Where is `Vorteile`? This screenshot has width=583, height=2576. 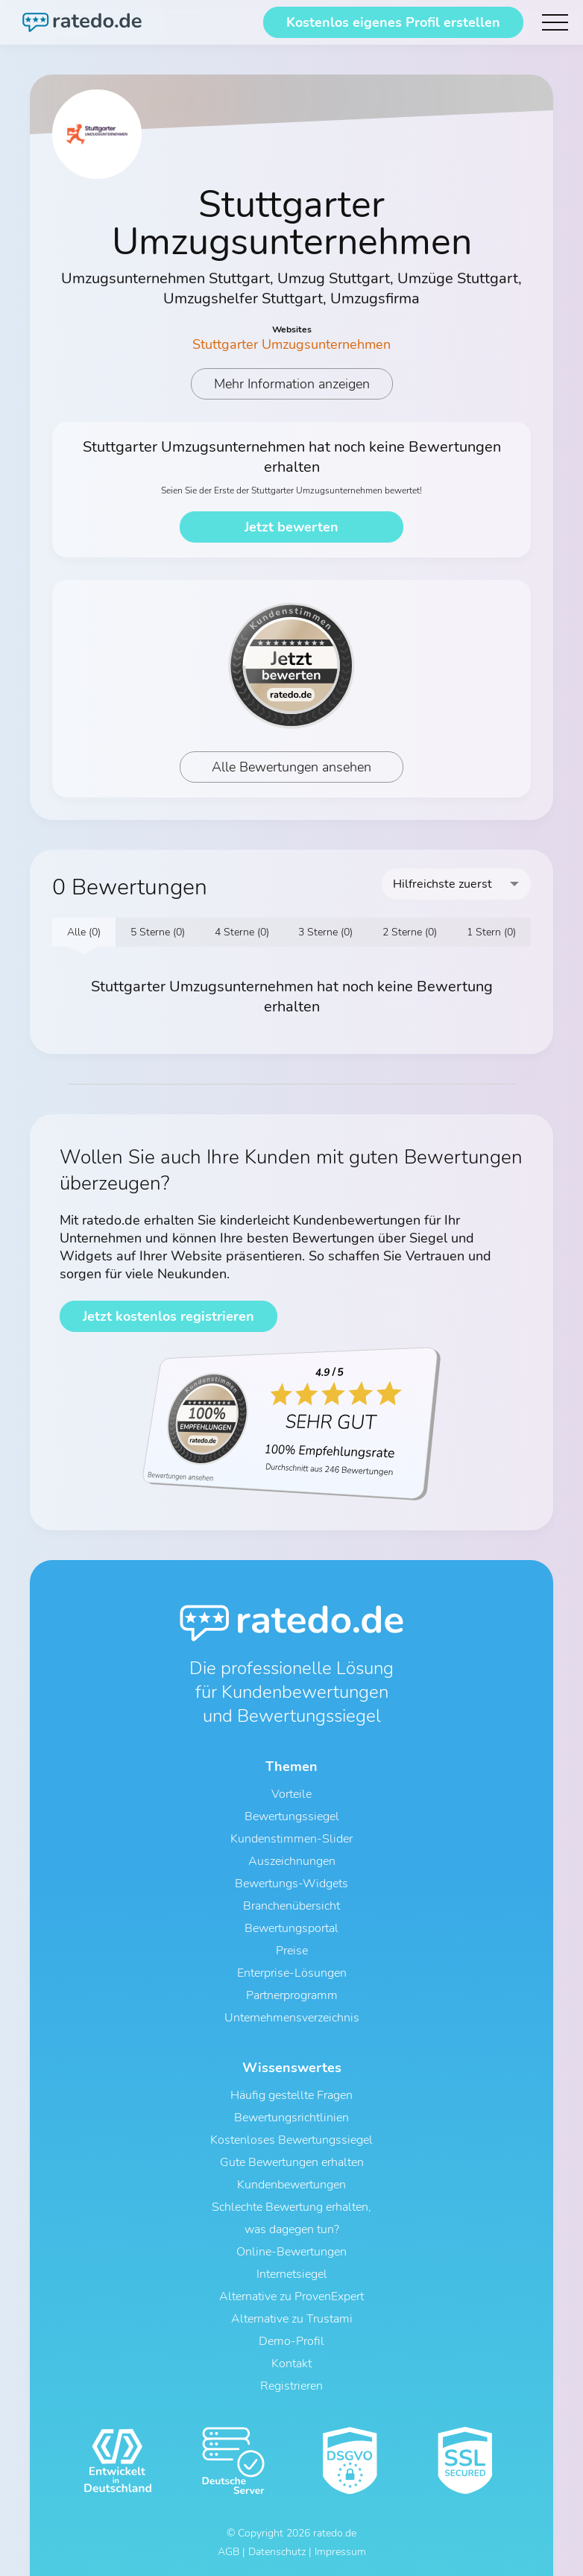
Vorteile is located at coordinates (291, 1794).